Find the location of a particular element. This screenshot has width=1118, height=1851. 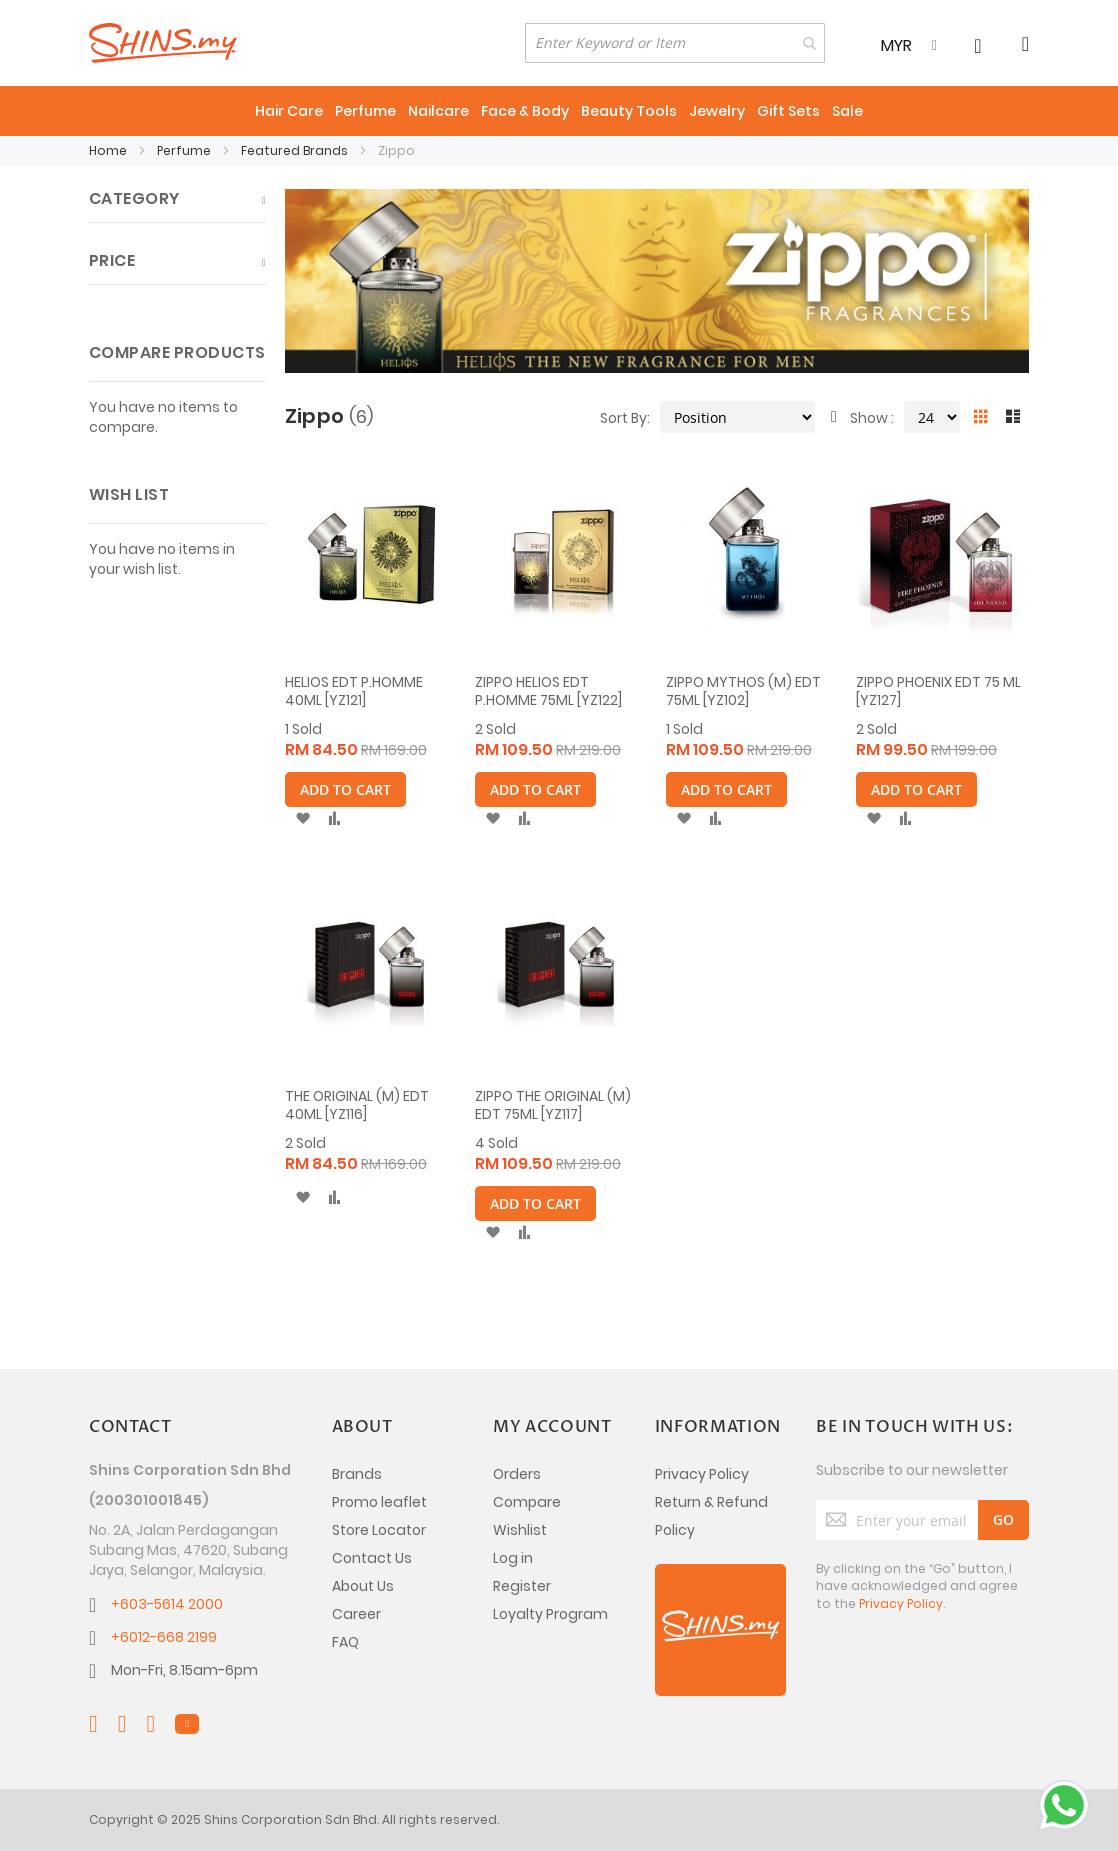

FAQ is located at coordinates (345, 1642).